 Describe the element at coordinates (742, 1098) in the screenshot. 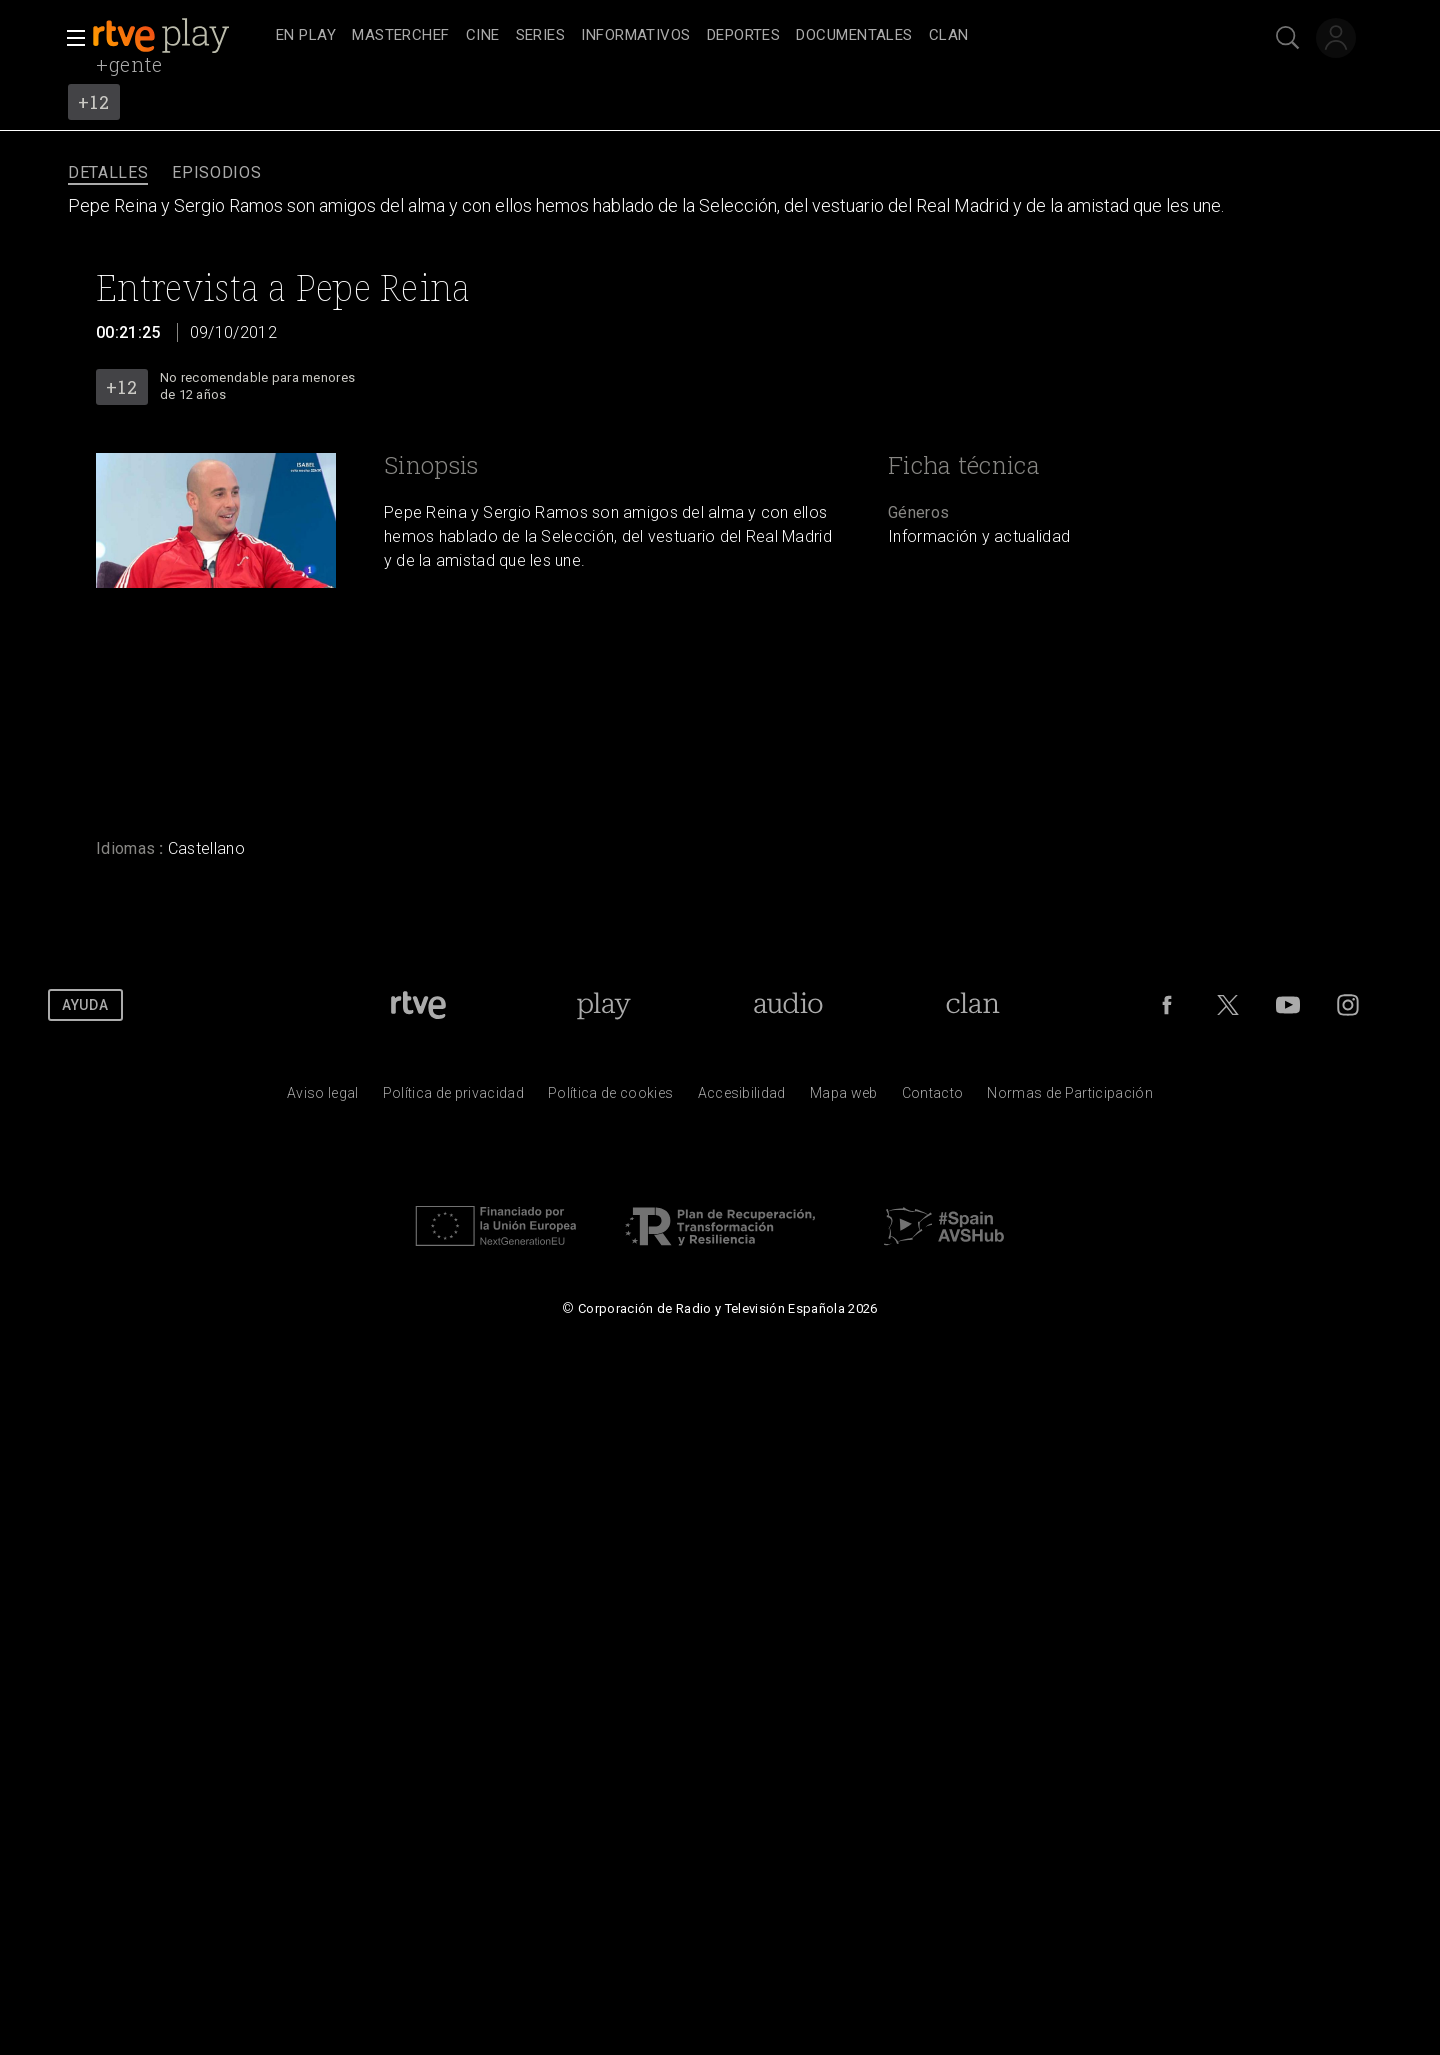

I see `[P&aacute;gina sobre la accesibilidad del Portal de RTVE.es]` at that location.